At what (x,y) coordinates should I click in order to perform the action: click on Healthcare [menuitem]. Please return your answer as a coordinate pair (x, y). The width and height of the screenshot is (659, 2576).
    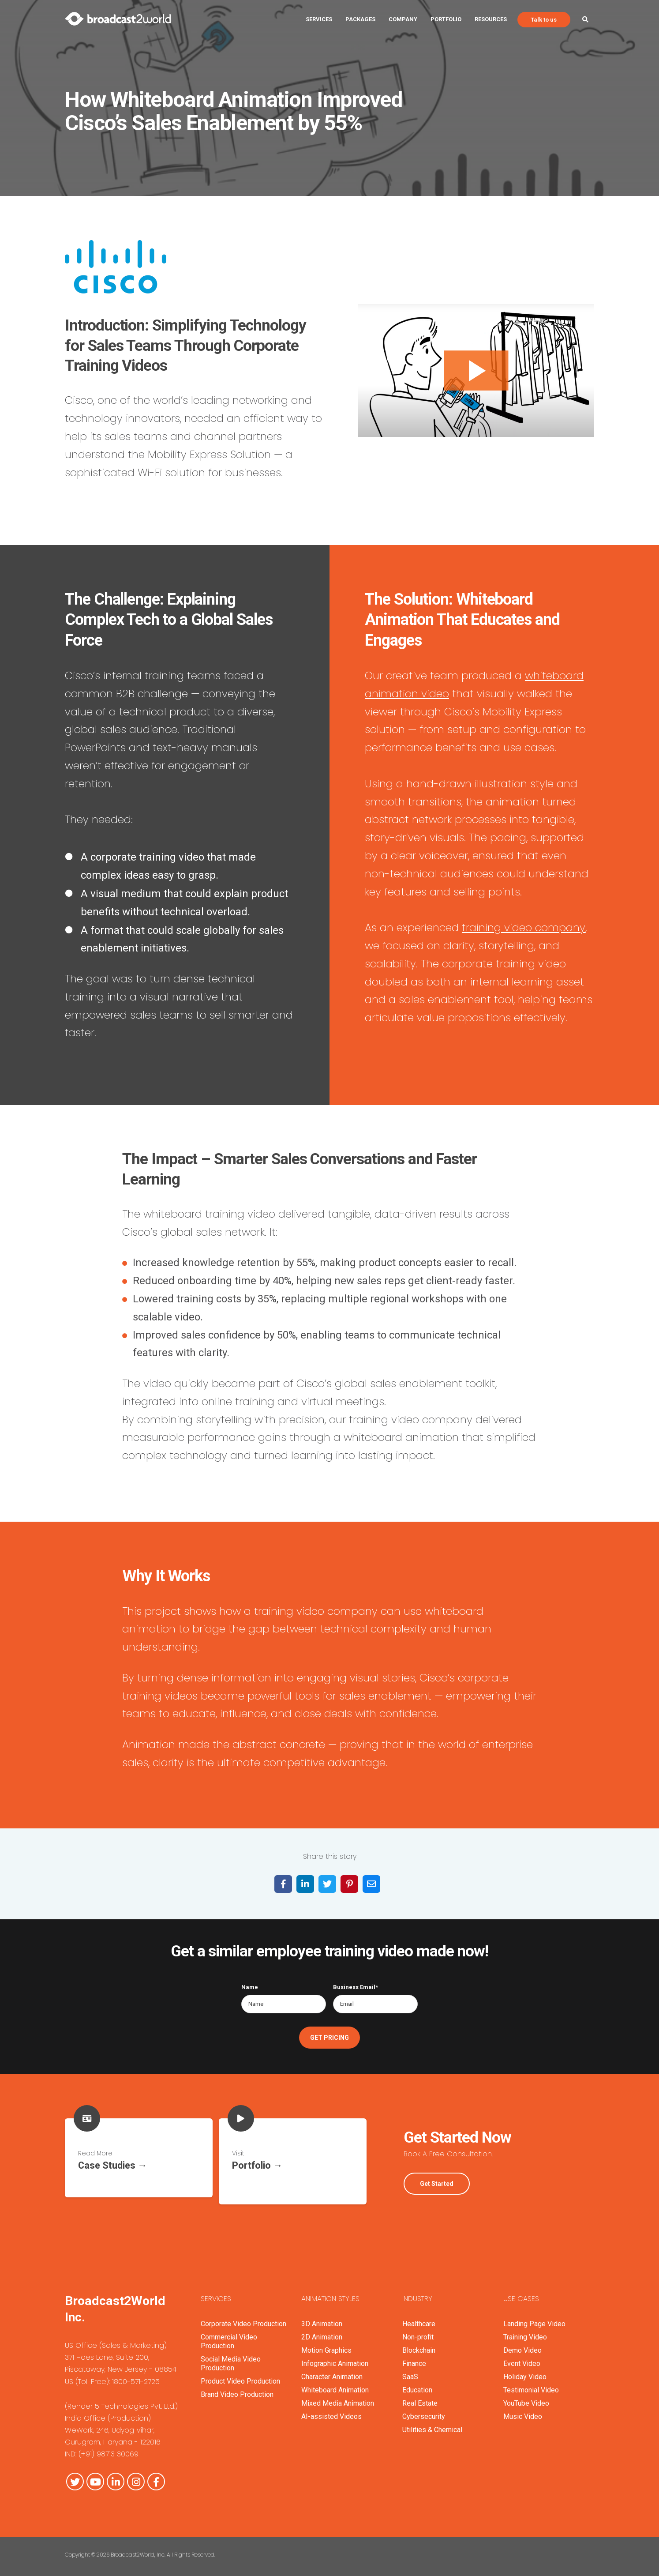
    Looking at the image, I should click on (418, 2317).